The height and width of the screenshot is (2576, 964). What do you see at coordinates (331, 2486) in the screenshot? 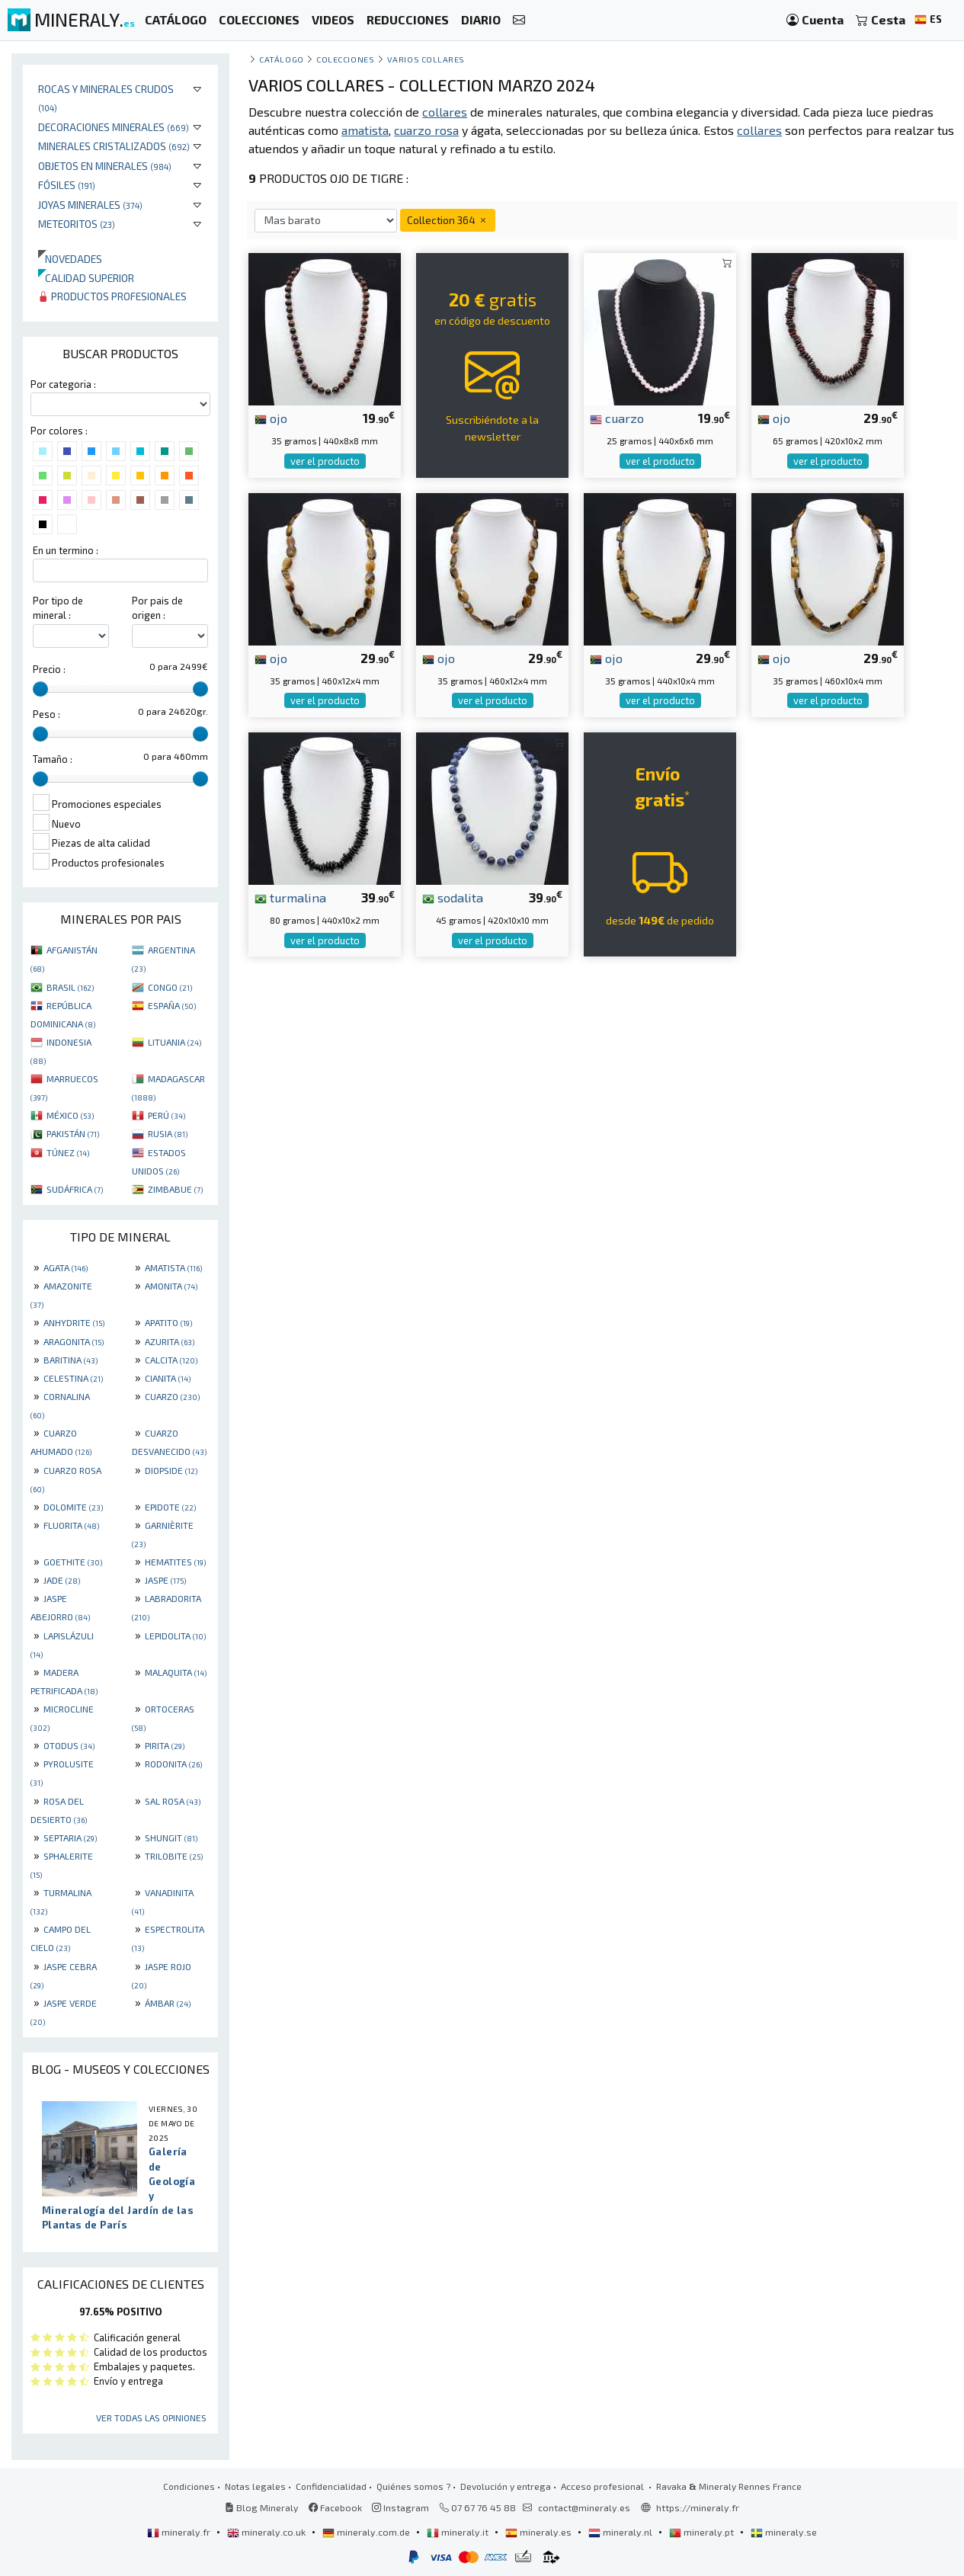
I see `Confidencialidad` at bounding box center [331, 2486].